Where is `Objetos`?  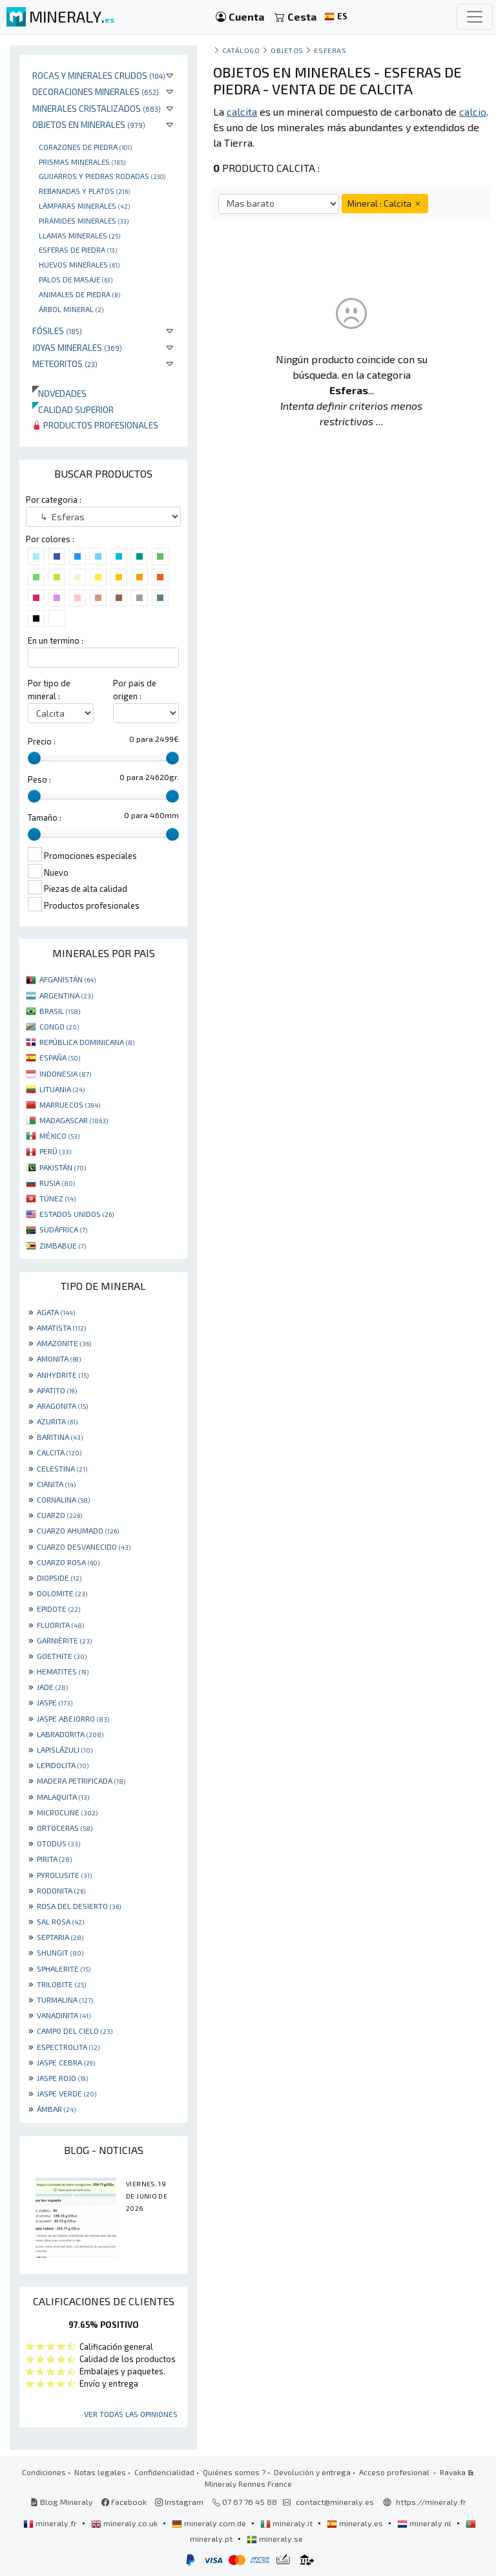 Objetos is located at coordinates (287, 50).